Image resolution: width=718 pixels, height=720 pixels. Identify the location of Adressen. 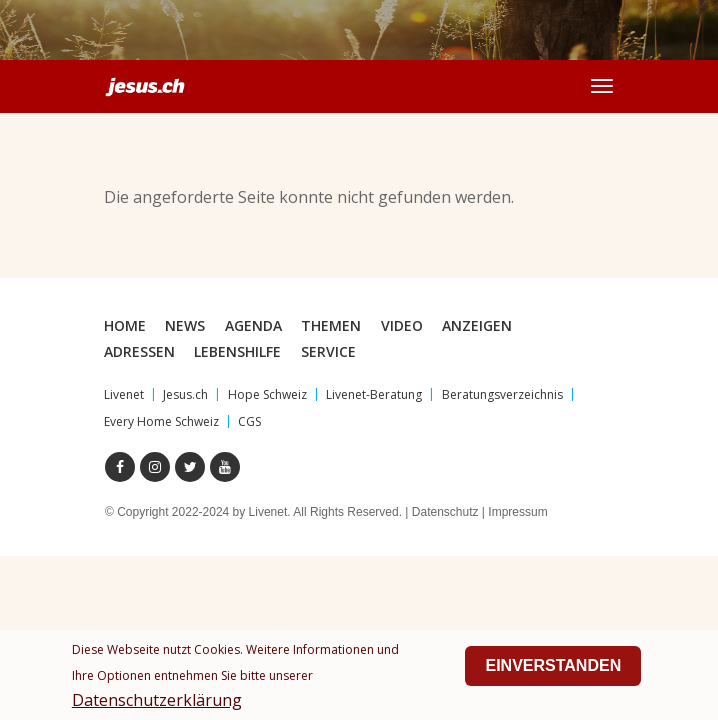
(139, 351).